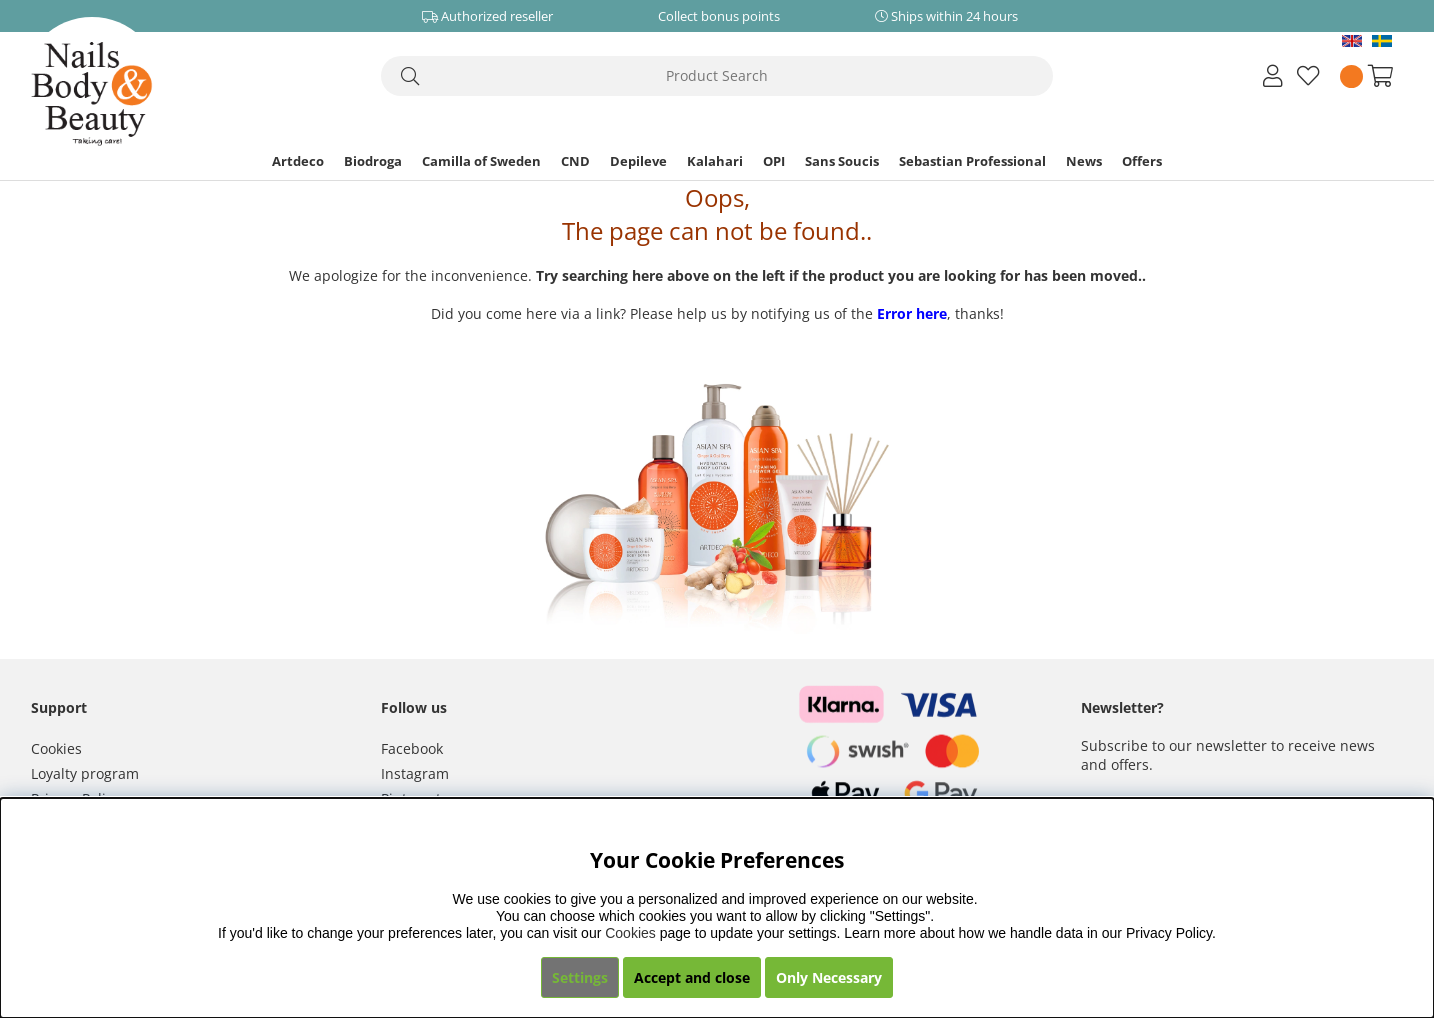 This screenshot has width=1434, height=1018. Describe the element at coordinates (373, 161) in the screenshot. I see `Biodroga` at that location.